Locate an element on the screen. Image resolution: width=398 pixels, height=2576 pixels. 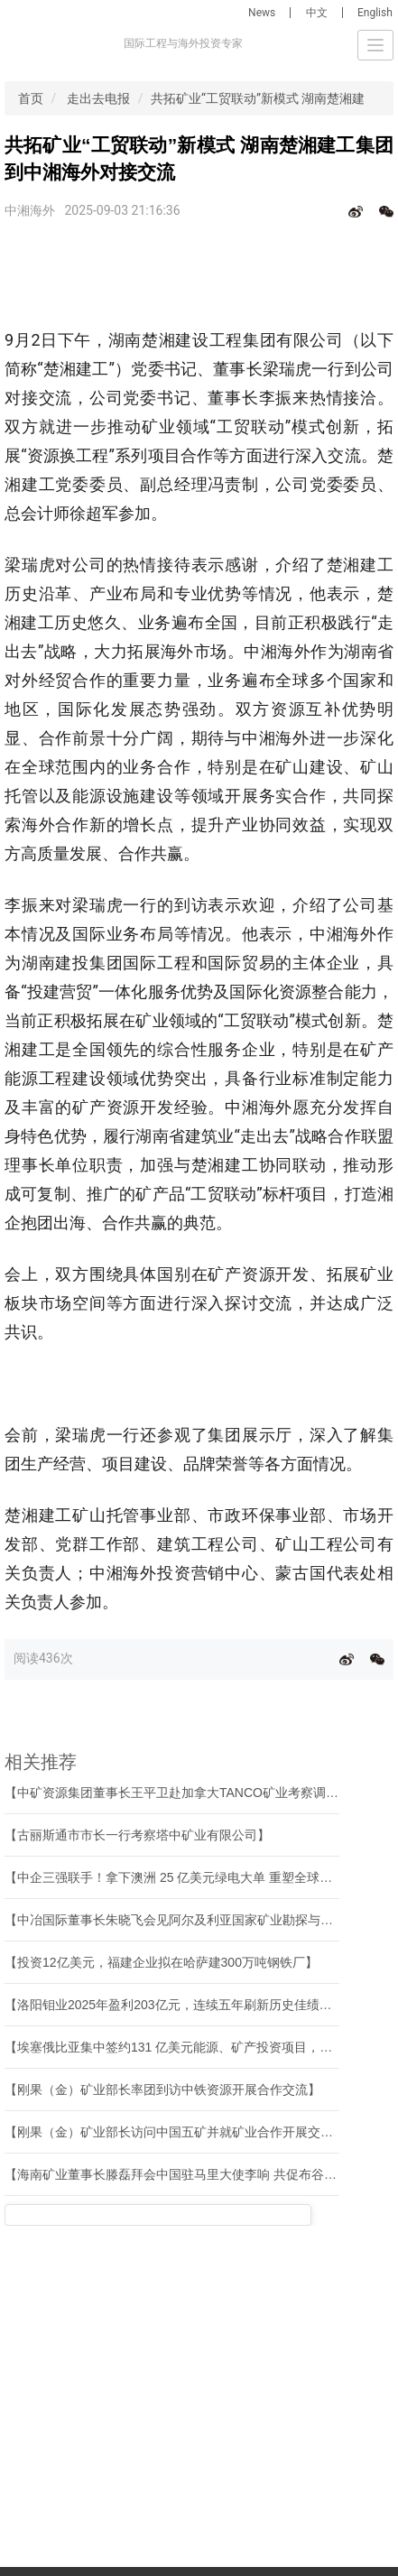
【中矿资源集团董事长王平卫赴加拿大TANCO矿业考察调研】 is located at coordinates (178, 1792).